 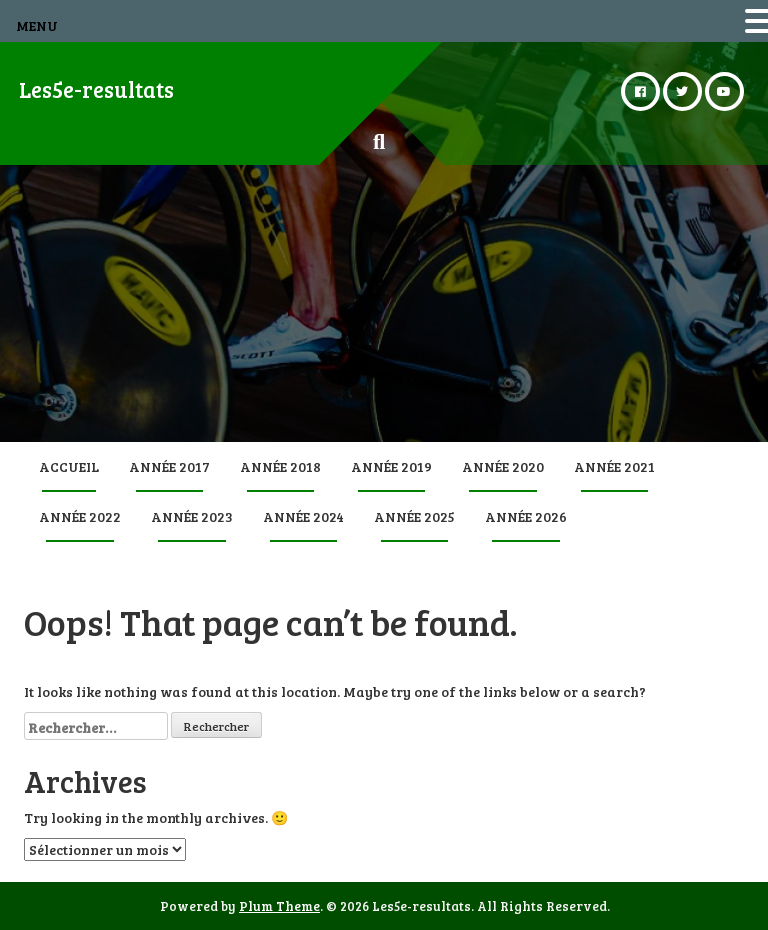 What do you see at coordinates (192, 516) in the screenshot?
I see `Année 2023` at bounding box center [192, 516].